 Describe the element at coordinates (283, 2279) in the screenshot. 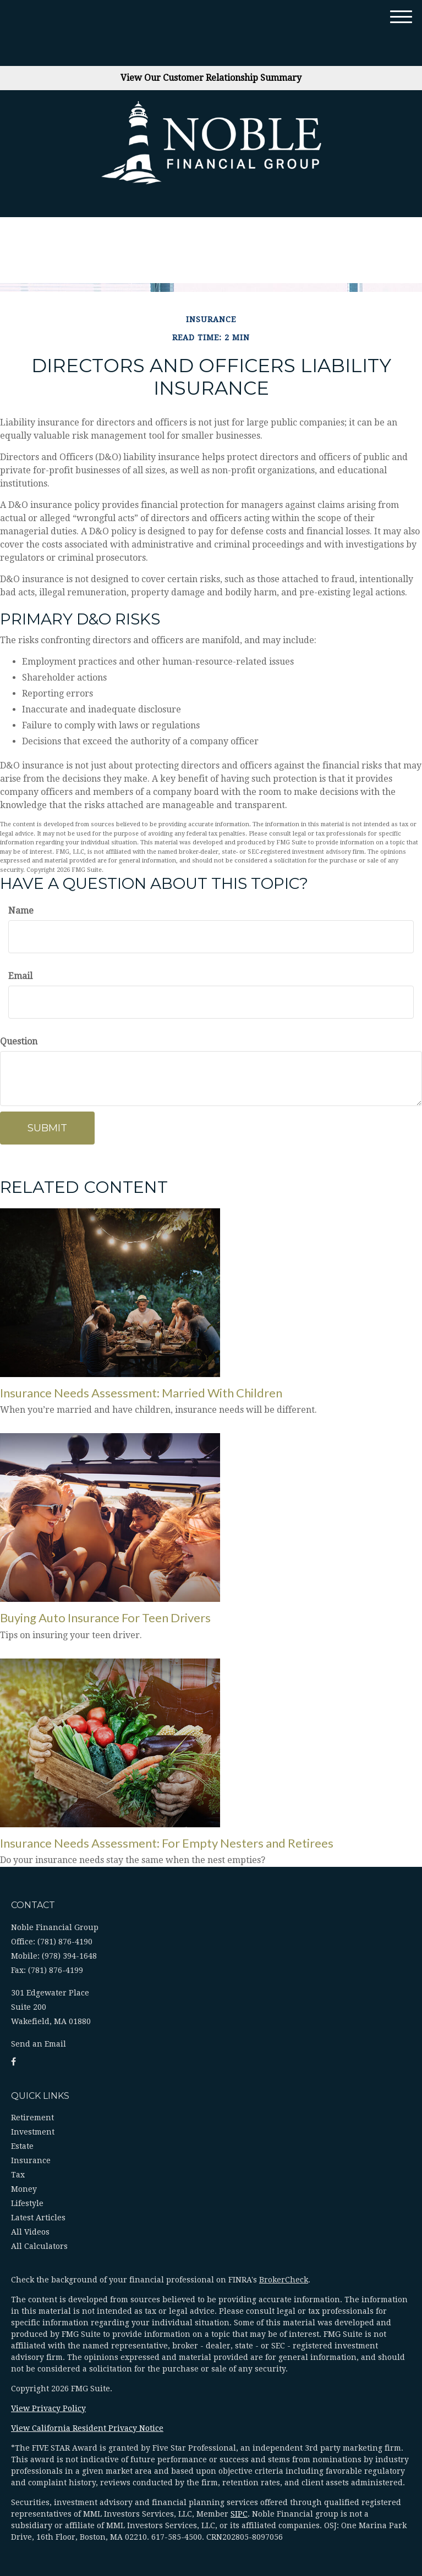

I see `BrokerCheck` at that location.